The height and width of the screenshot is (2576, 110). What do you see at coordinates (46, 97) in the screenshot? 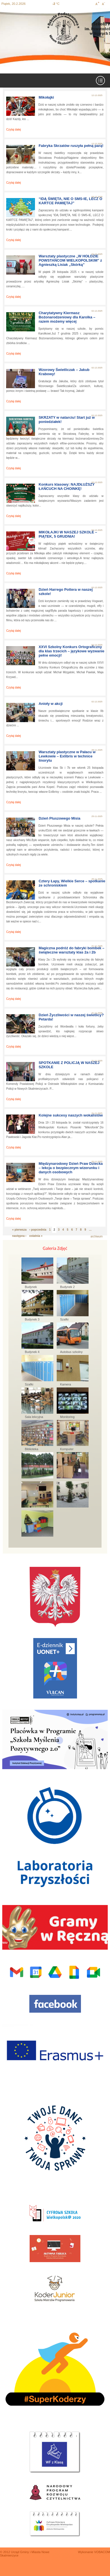
I see `Mikołajki` at bounding box center [46, 97].